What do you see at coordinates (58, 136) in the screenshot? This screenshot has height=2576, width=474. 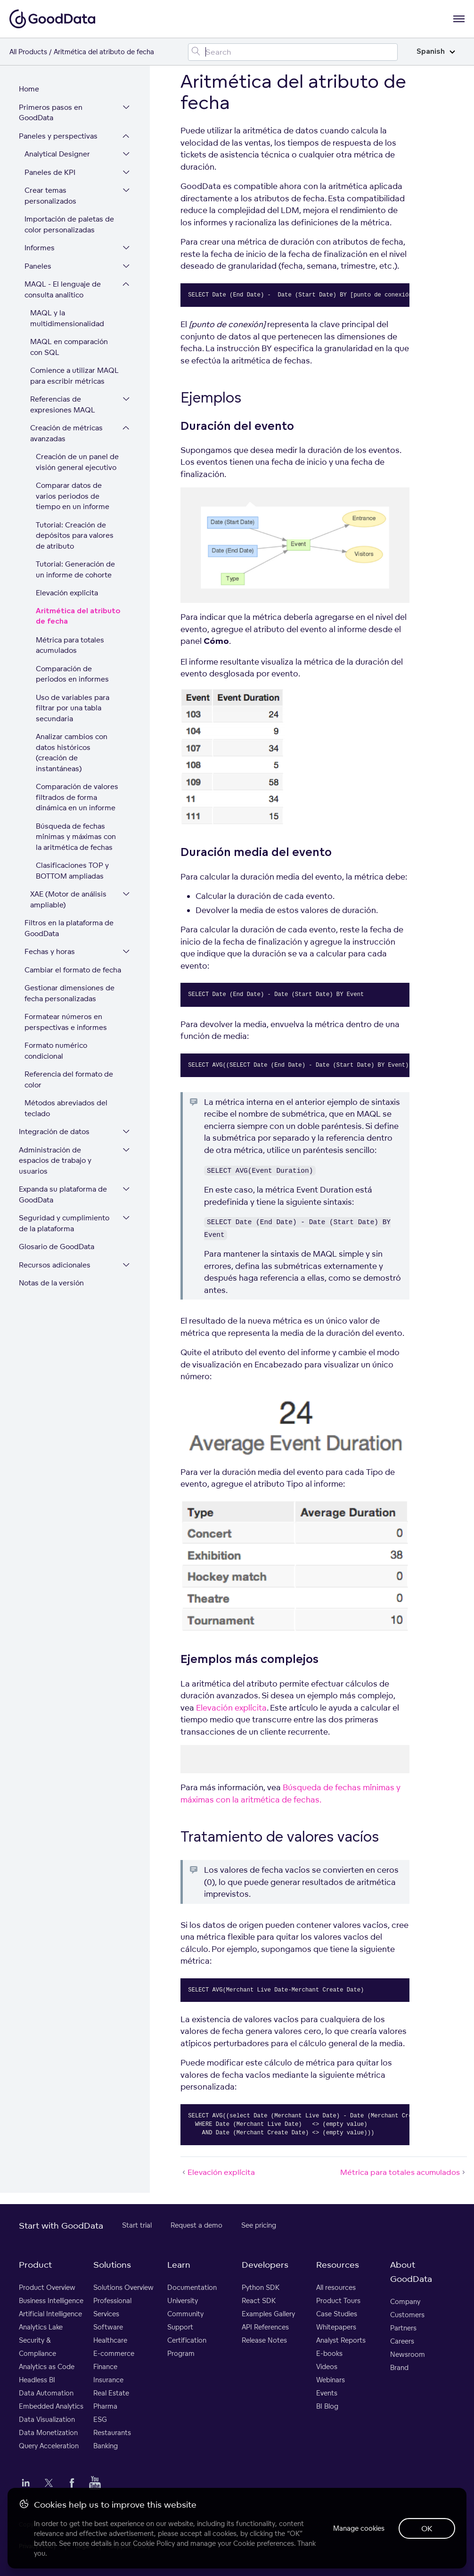 I see `Paneles y perspectivas` at bounding box center [58, 136].